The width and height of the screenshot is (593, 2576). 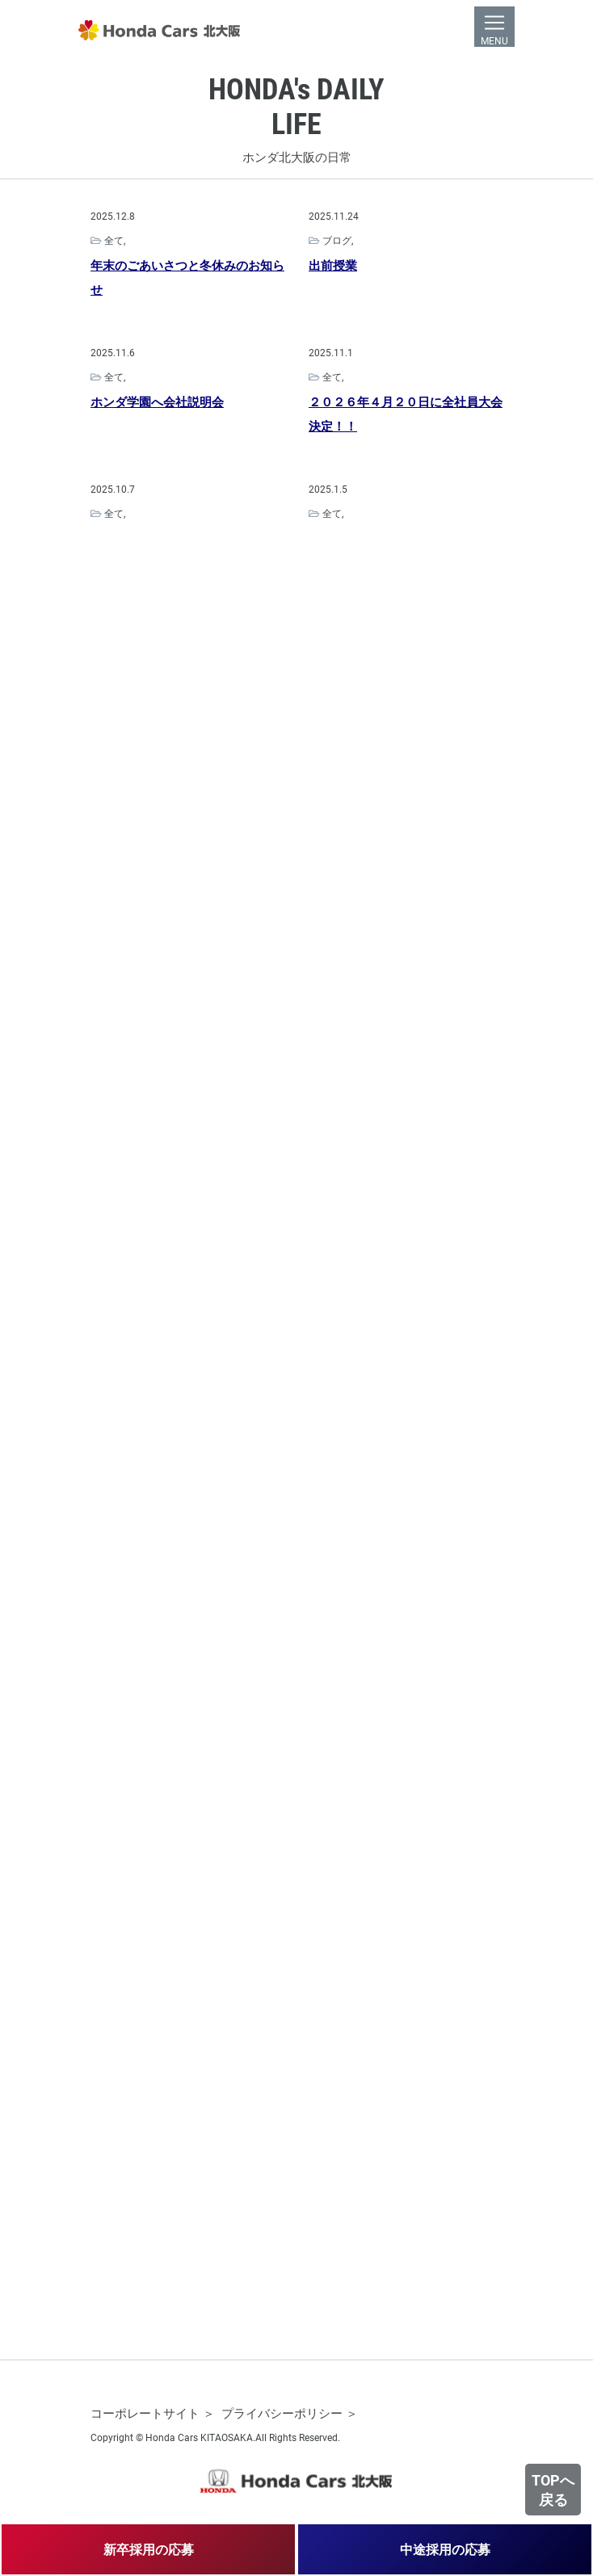 What do you see at coordinates (445, 2548) in the screenshot?
I see `中途採用の応募` at bounding box center [445, 2548].